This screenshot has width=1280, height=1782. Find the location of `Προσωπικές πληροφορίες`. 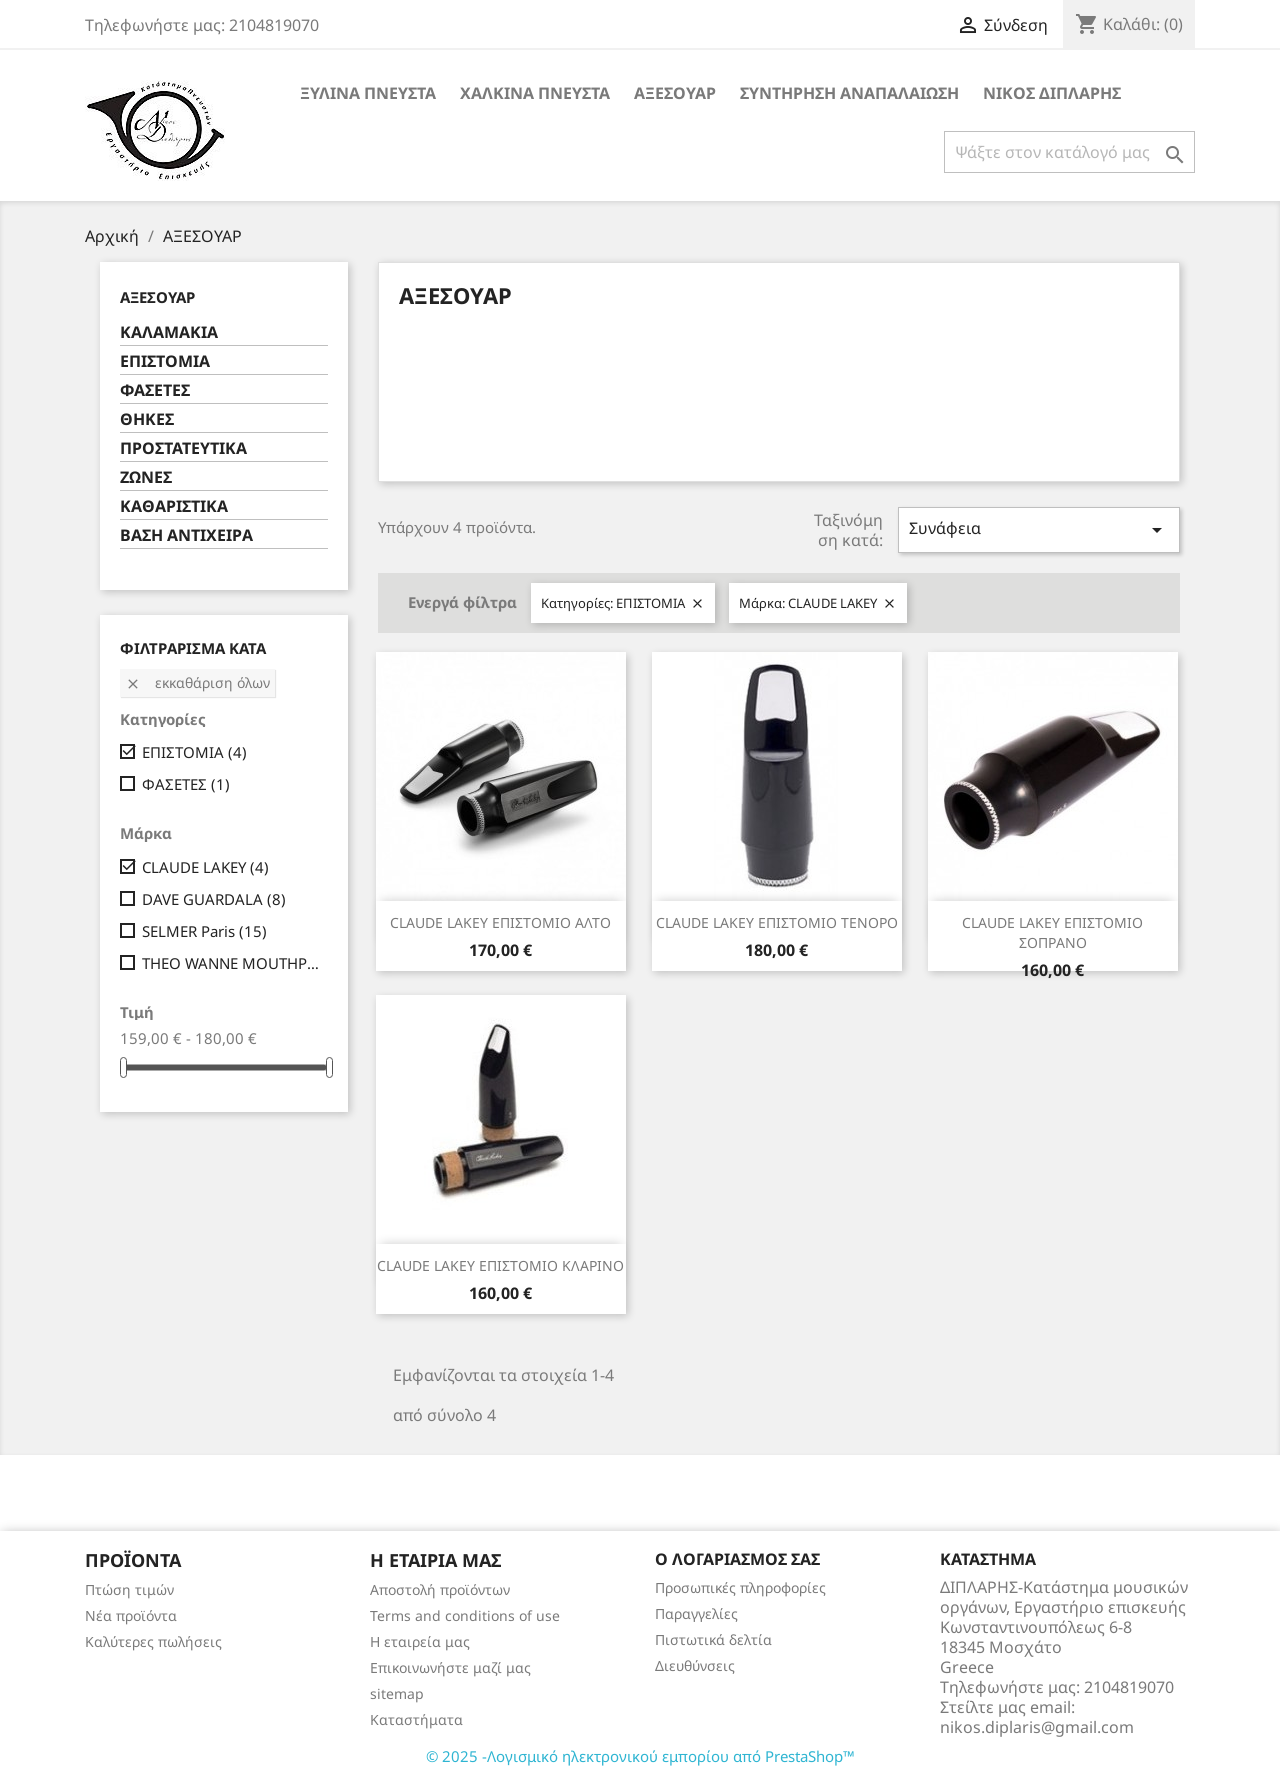

Προσωπικές πληροφορίες is located at coordinates (740, 1587).